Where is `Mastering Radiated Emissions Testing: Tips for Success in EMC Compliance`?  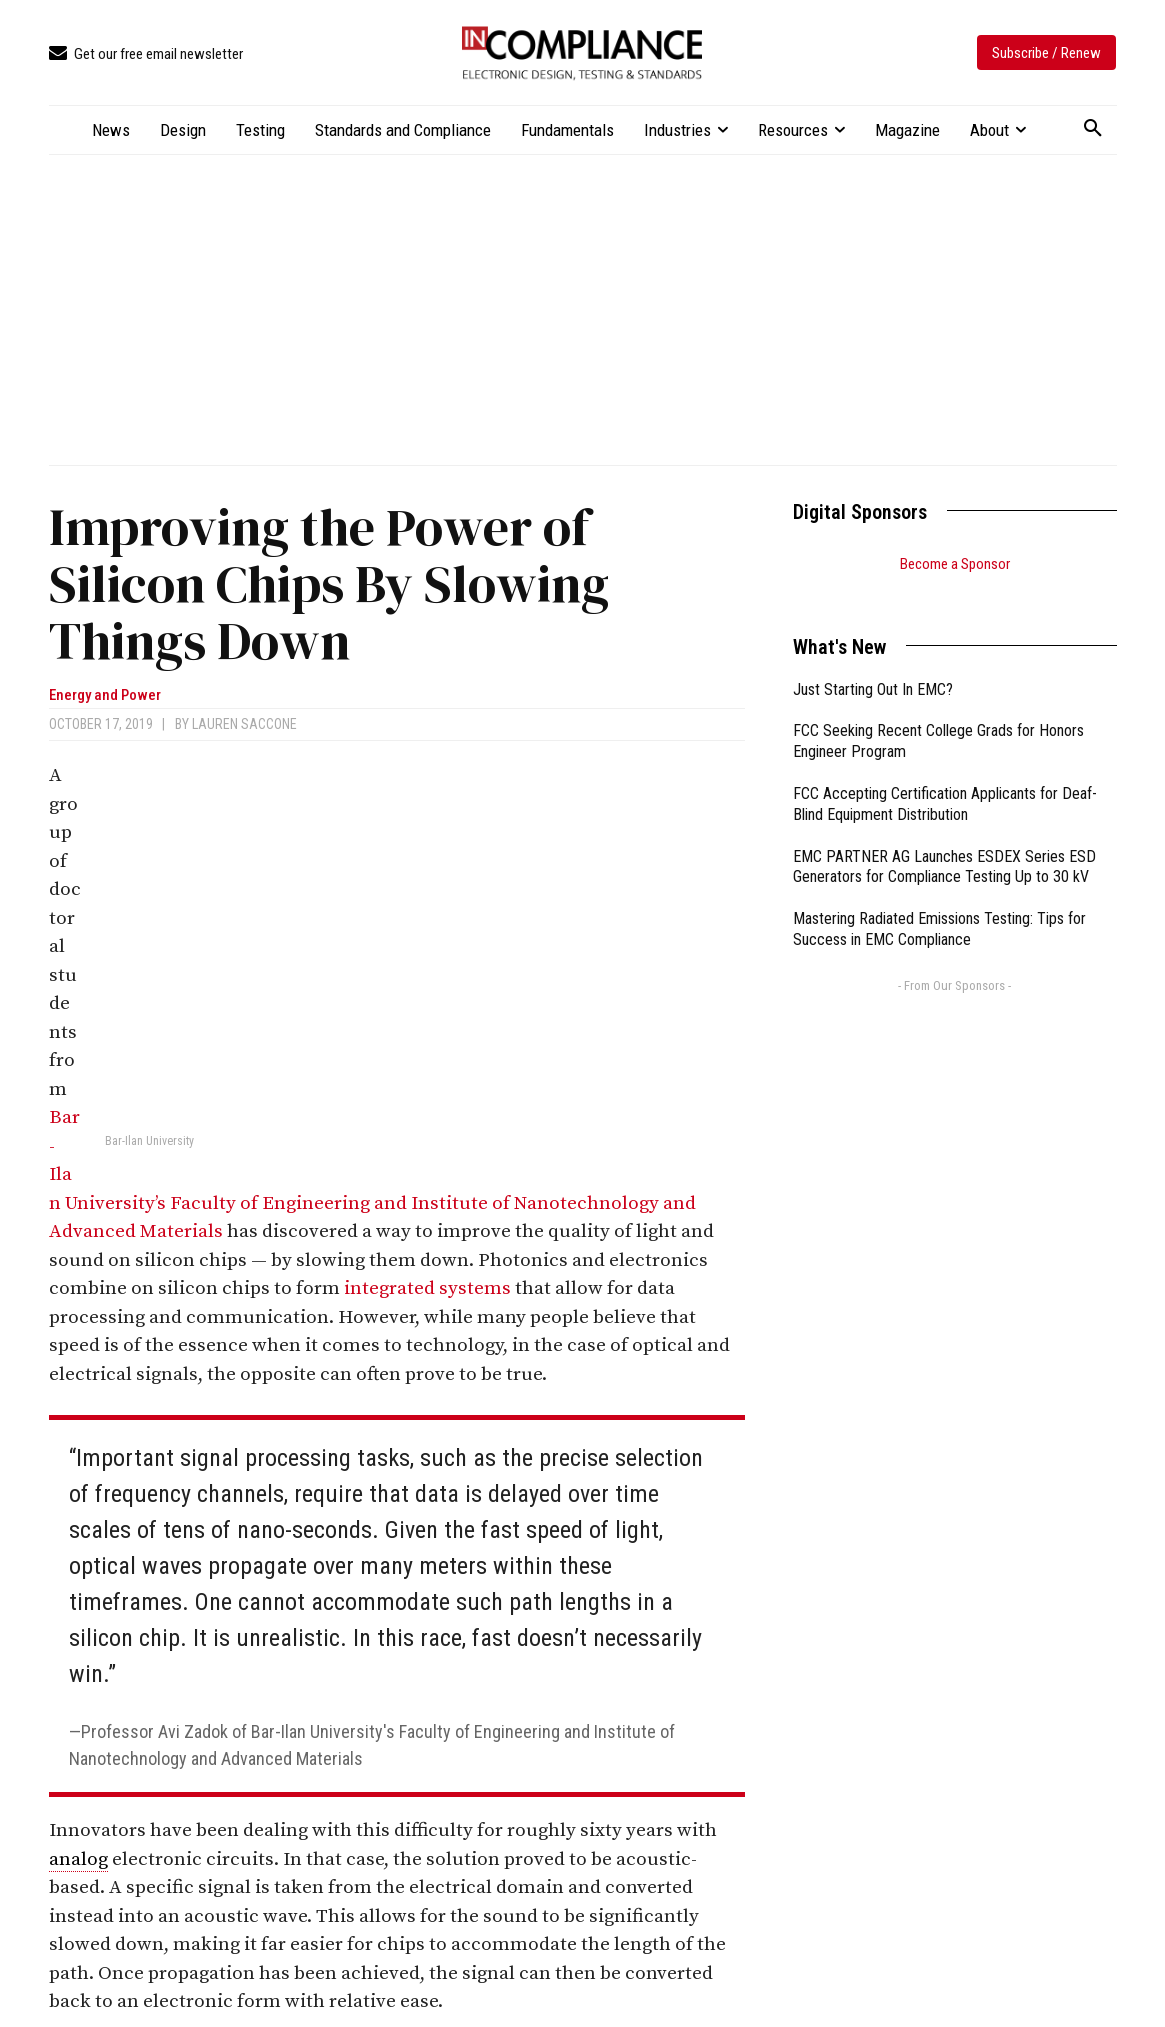
Mastering Radiated Emissions Testing: Tips for Success in EMC Compliance is located at coordinates (939, 904).